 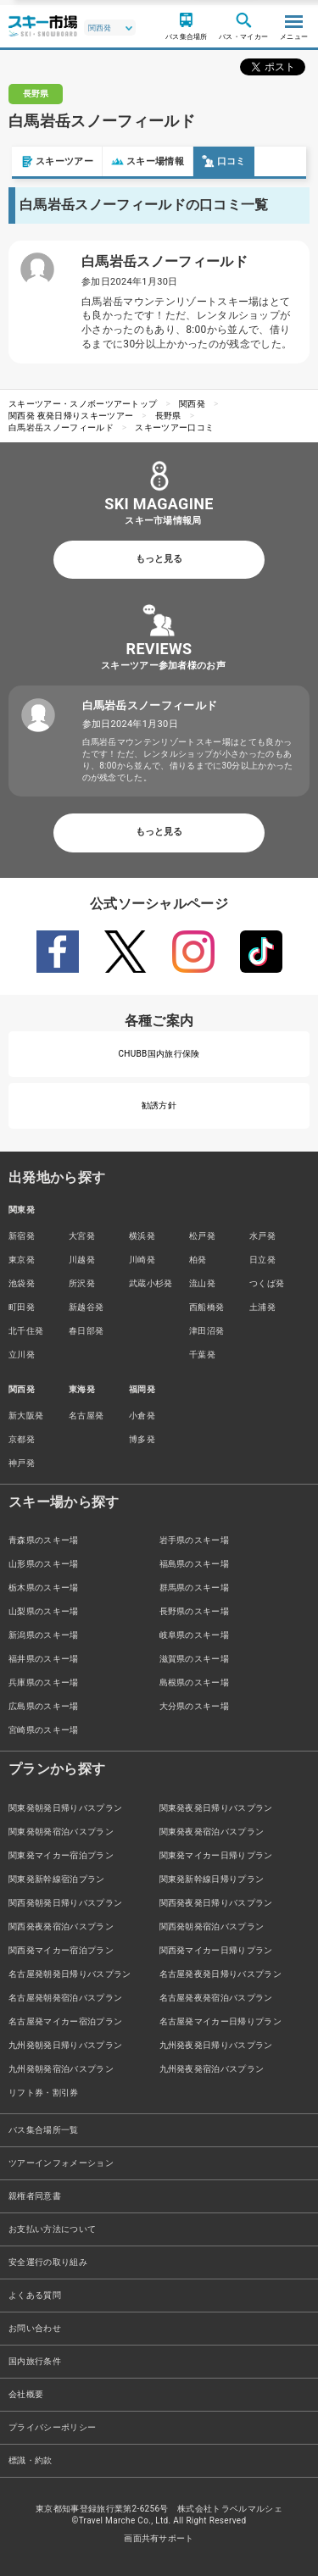 I want to click on 画面共有サポート, so click(x=159, y=2538).